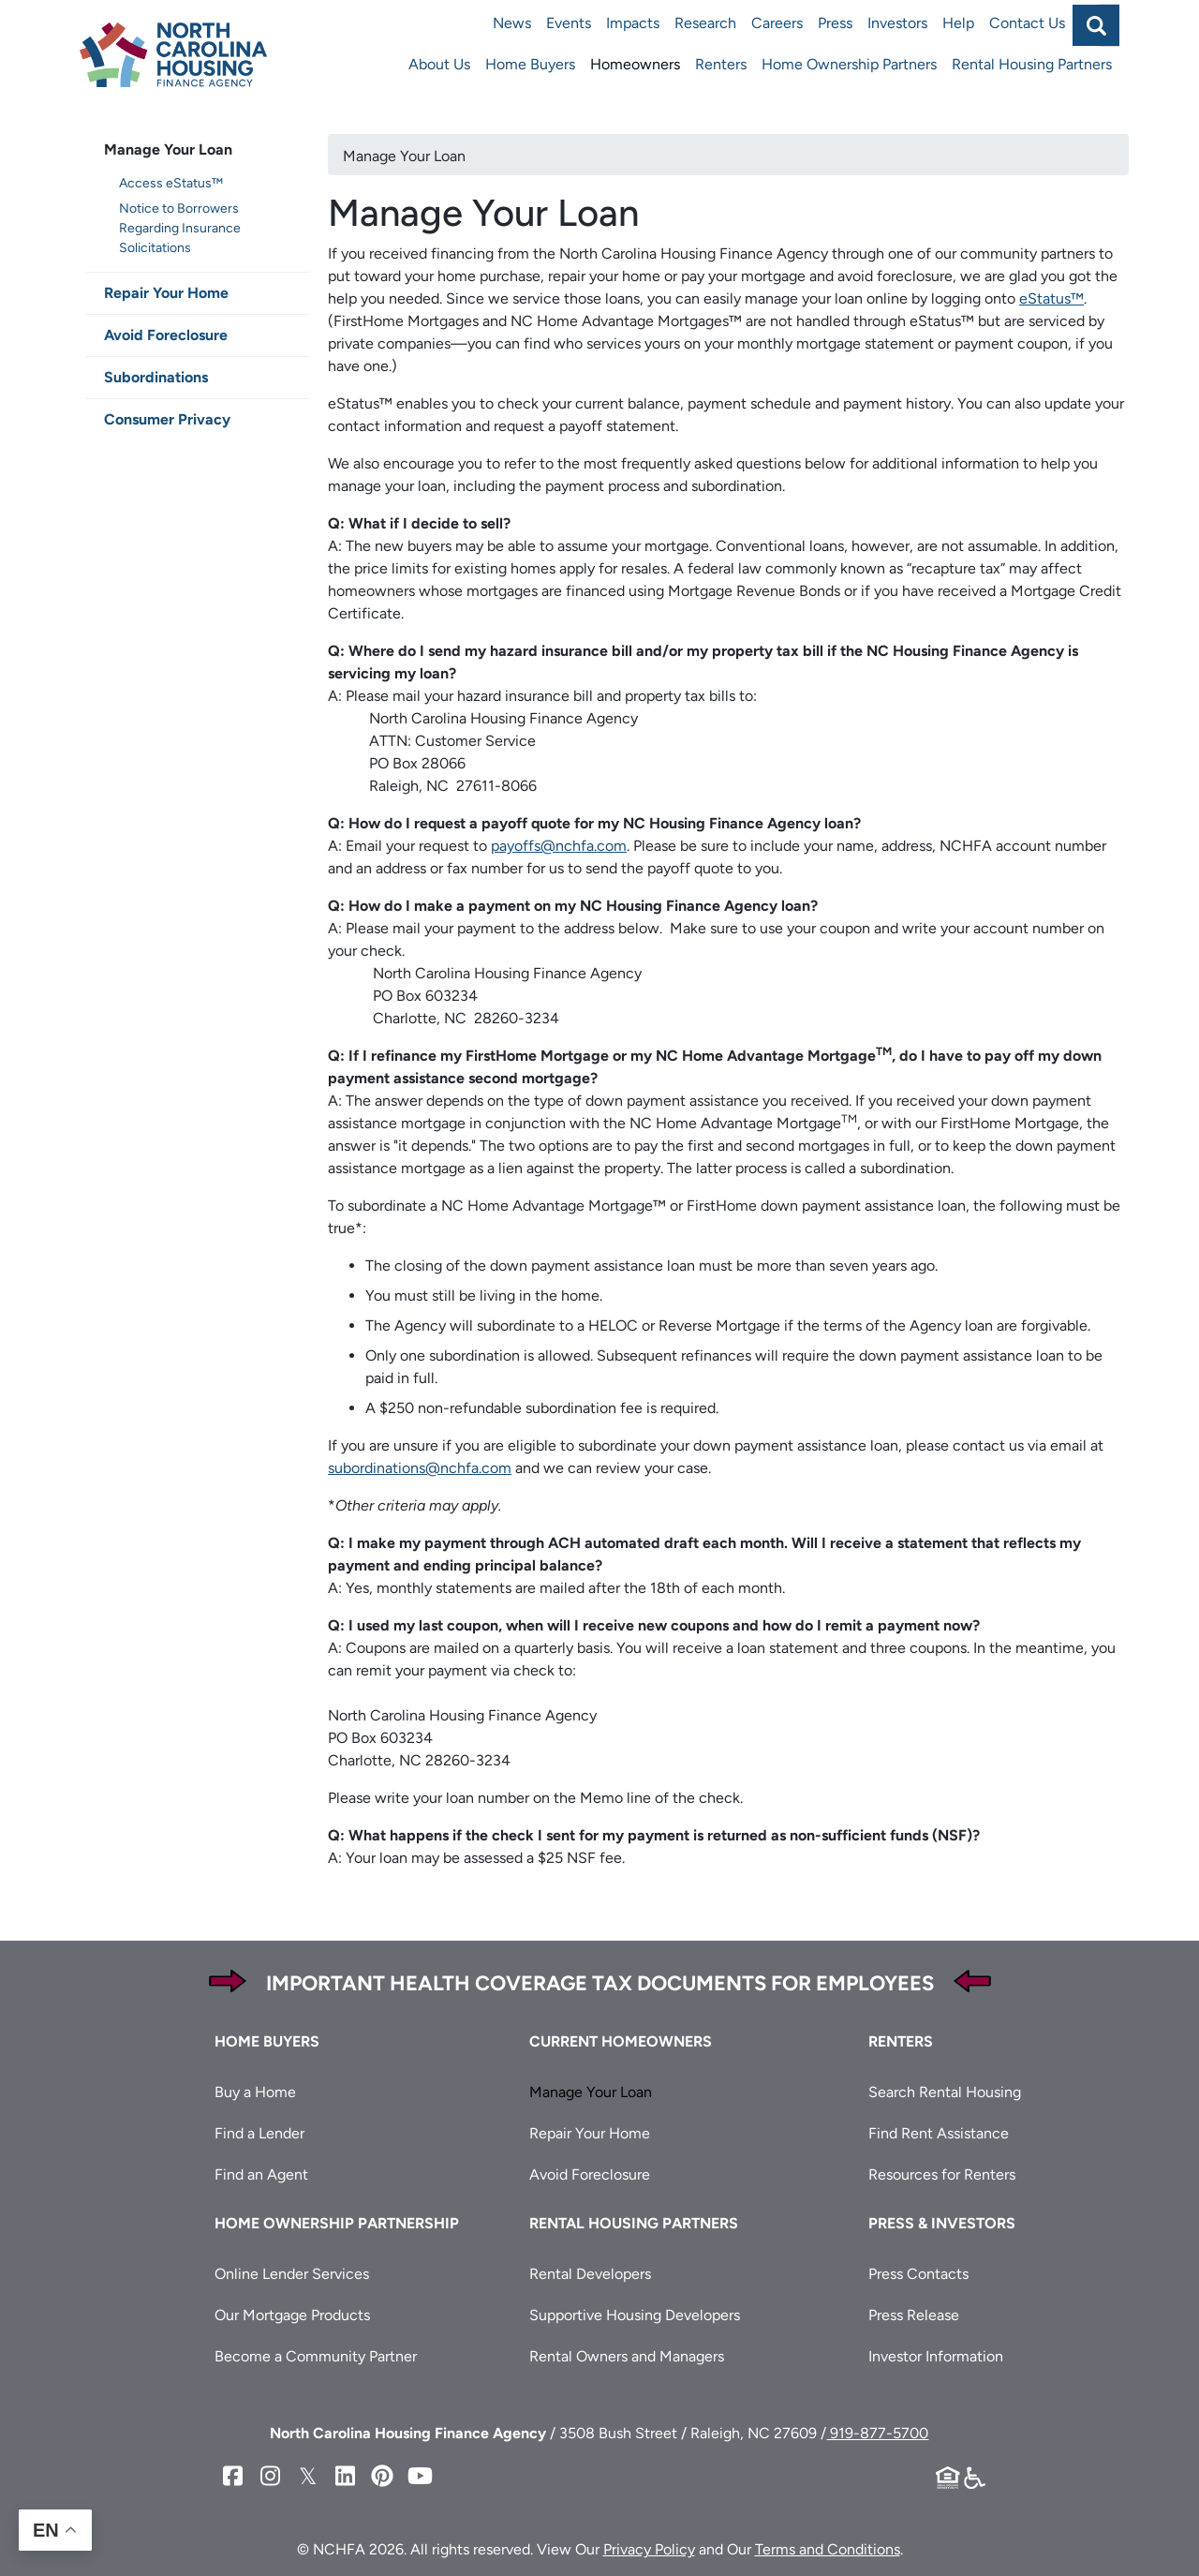 This screenshot has width=1199, height=2576. I want to click on Online Lender Services, so click(292, 2274).